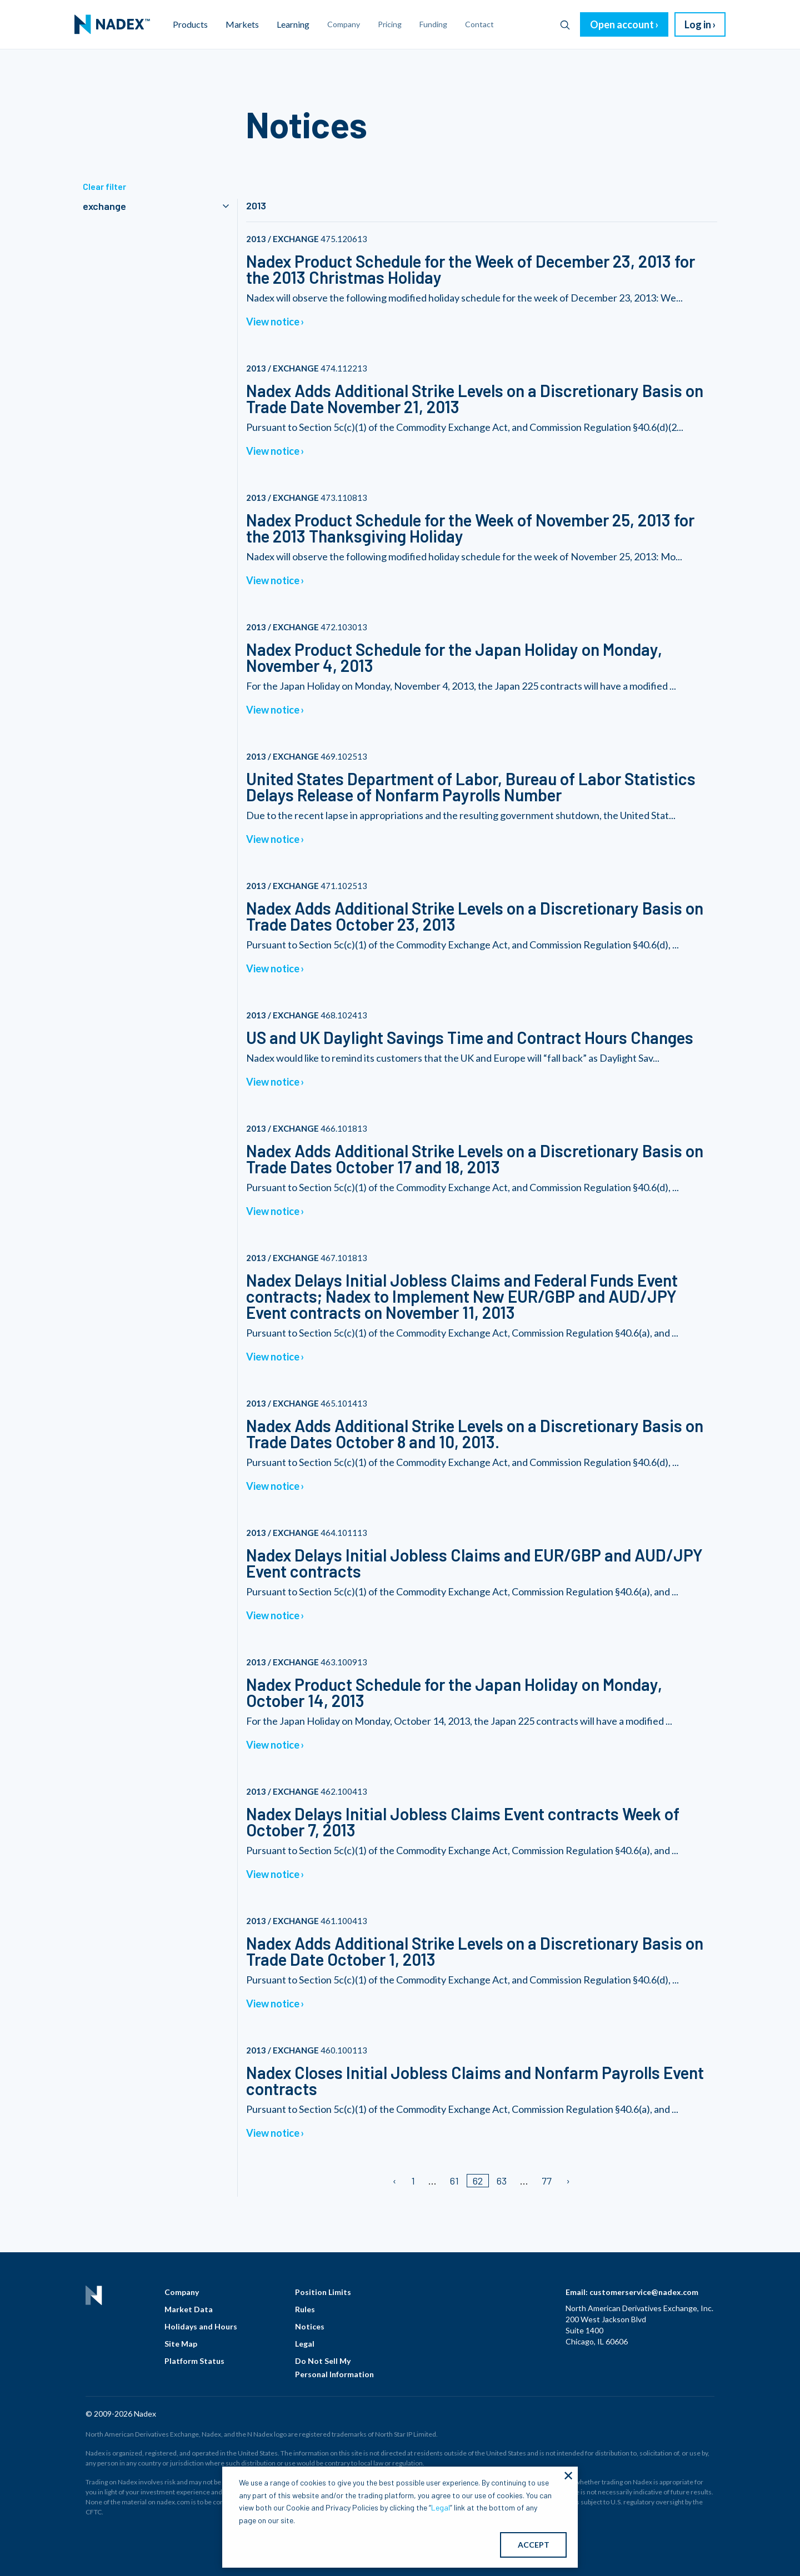  Describe the element at coordinates (104, 186) in the screenshot. I see `Clear filter` at that location.